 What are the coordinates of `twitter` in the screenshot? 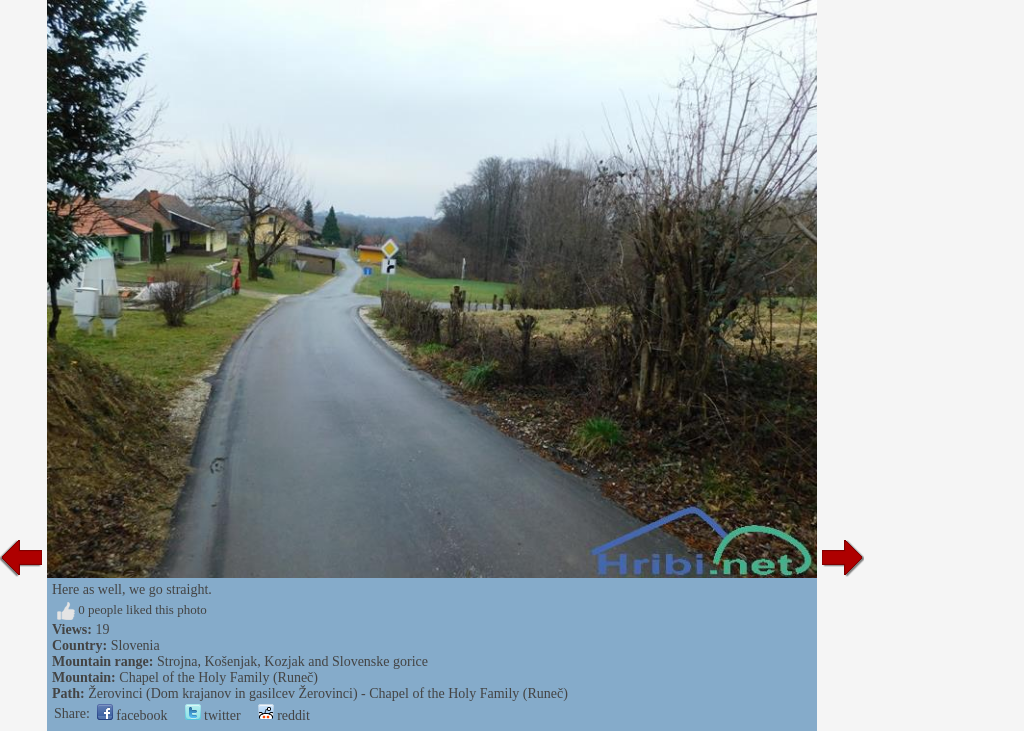 It's located at (213, 715).